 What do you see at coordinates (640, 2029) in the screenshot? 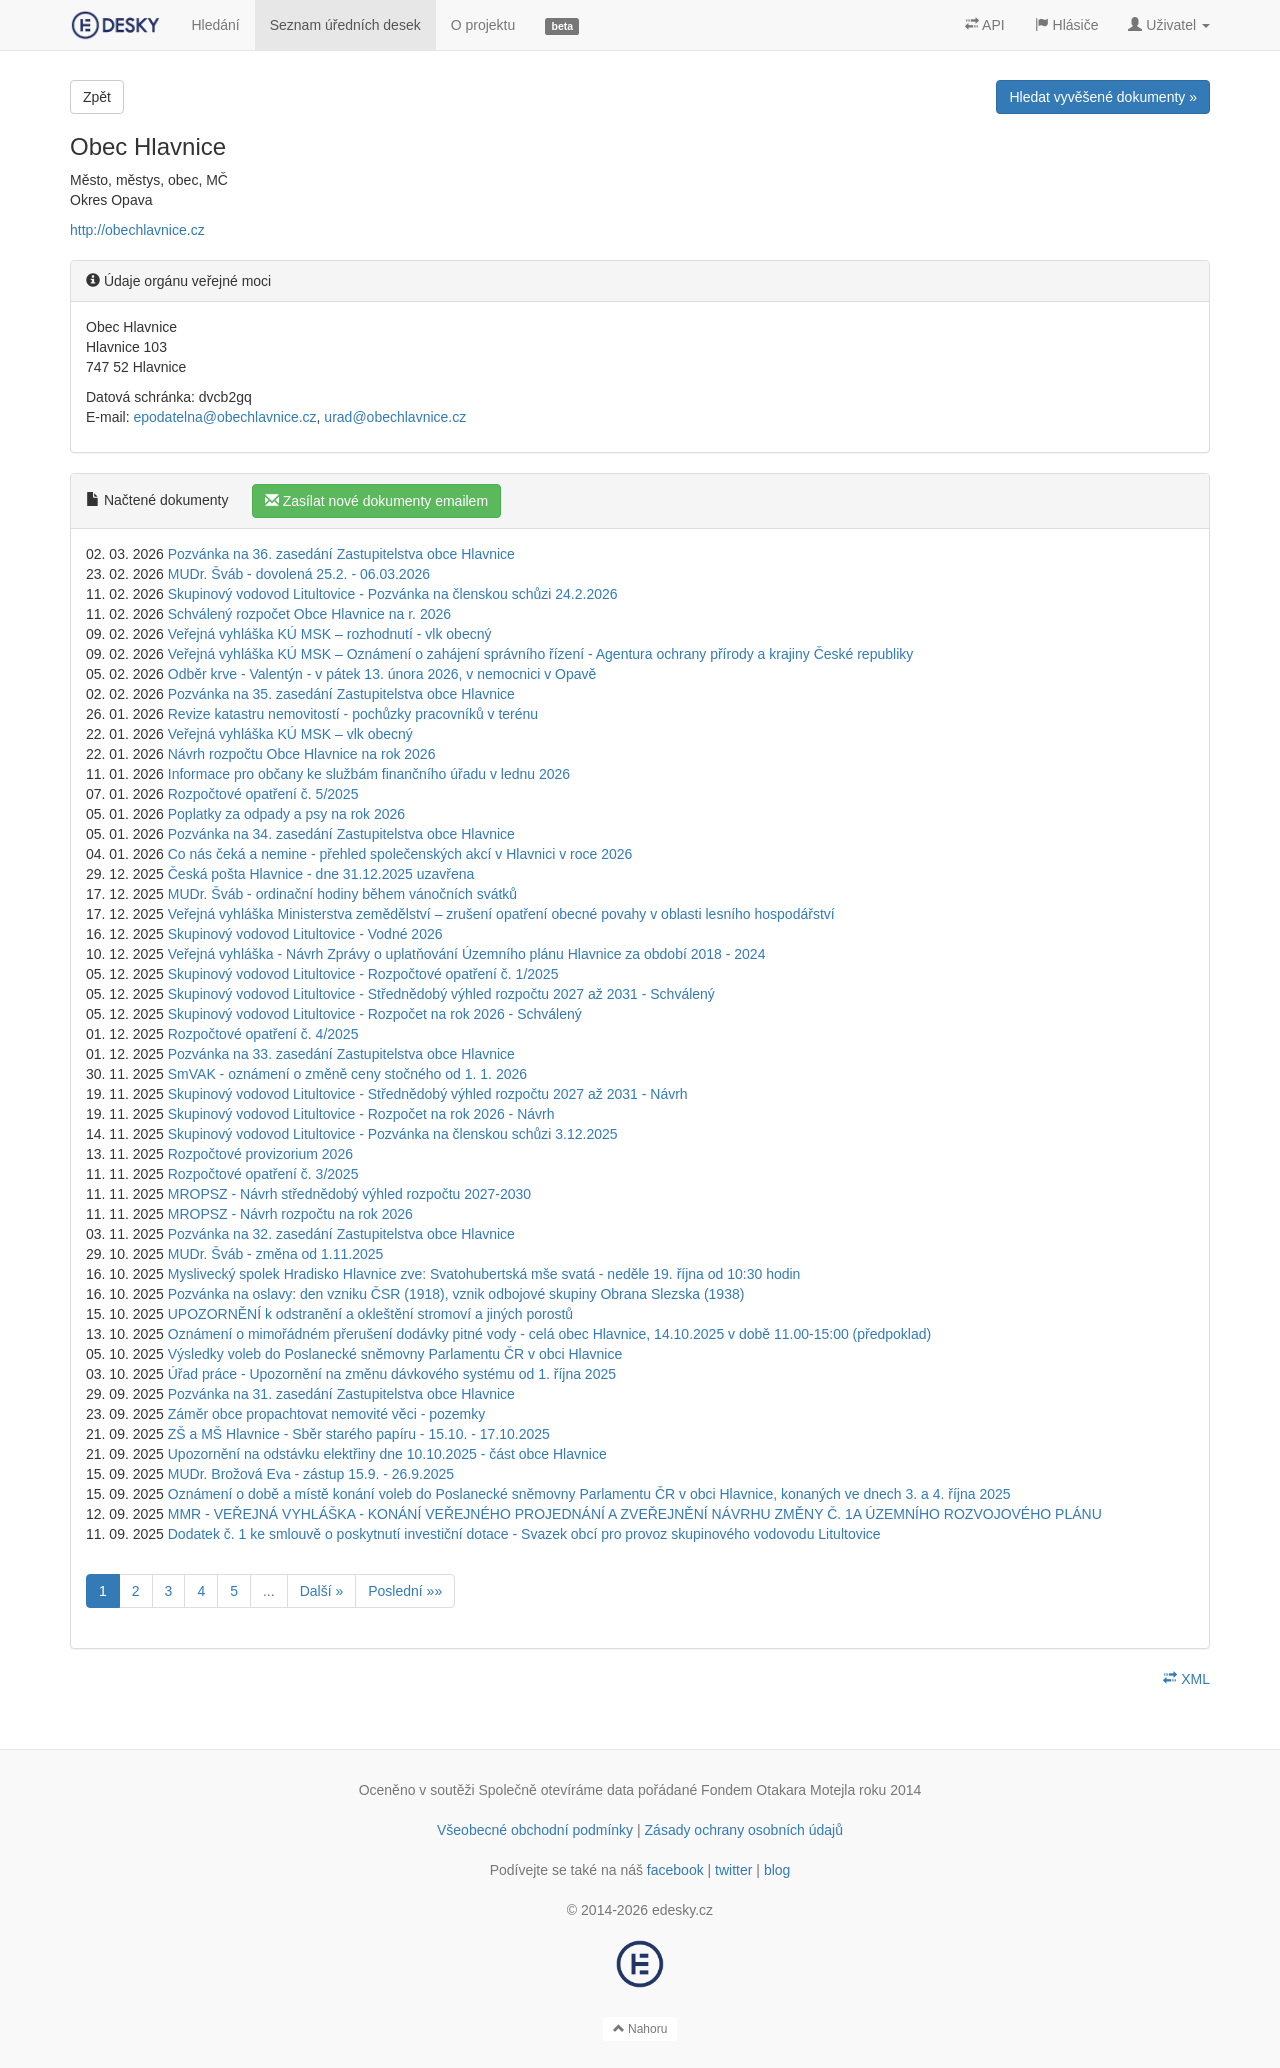
I see `Nahoru` at bounding box center [640, 2029].